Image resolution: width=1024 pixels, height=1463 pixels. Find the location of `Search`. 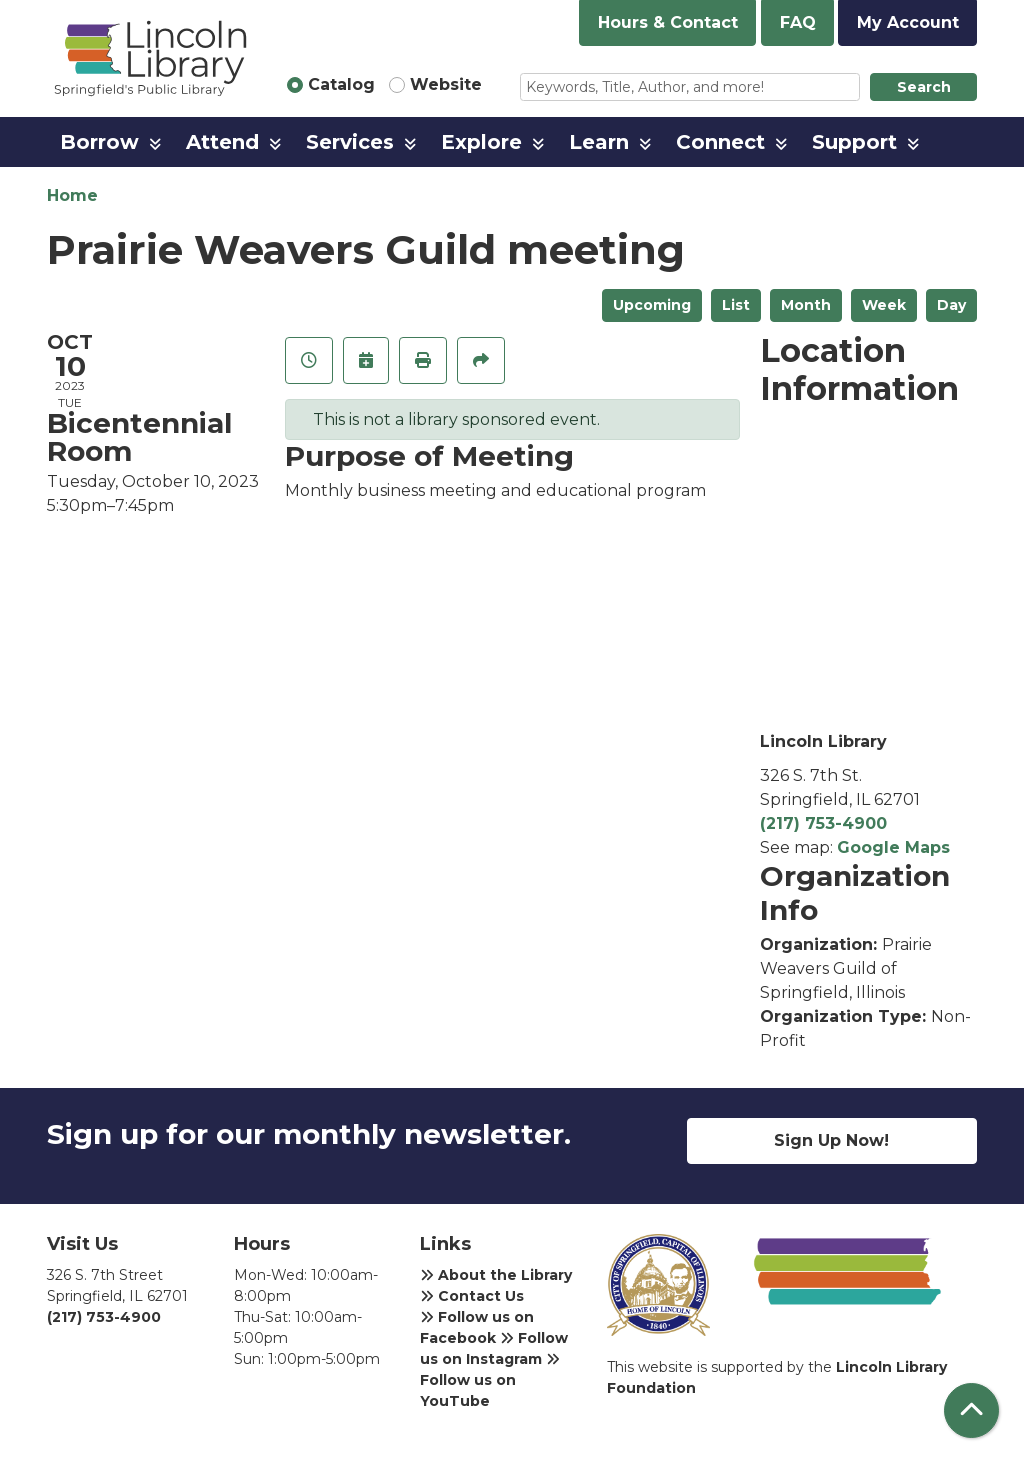

Search is located at coordinates (924, 87).